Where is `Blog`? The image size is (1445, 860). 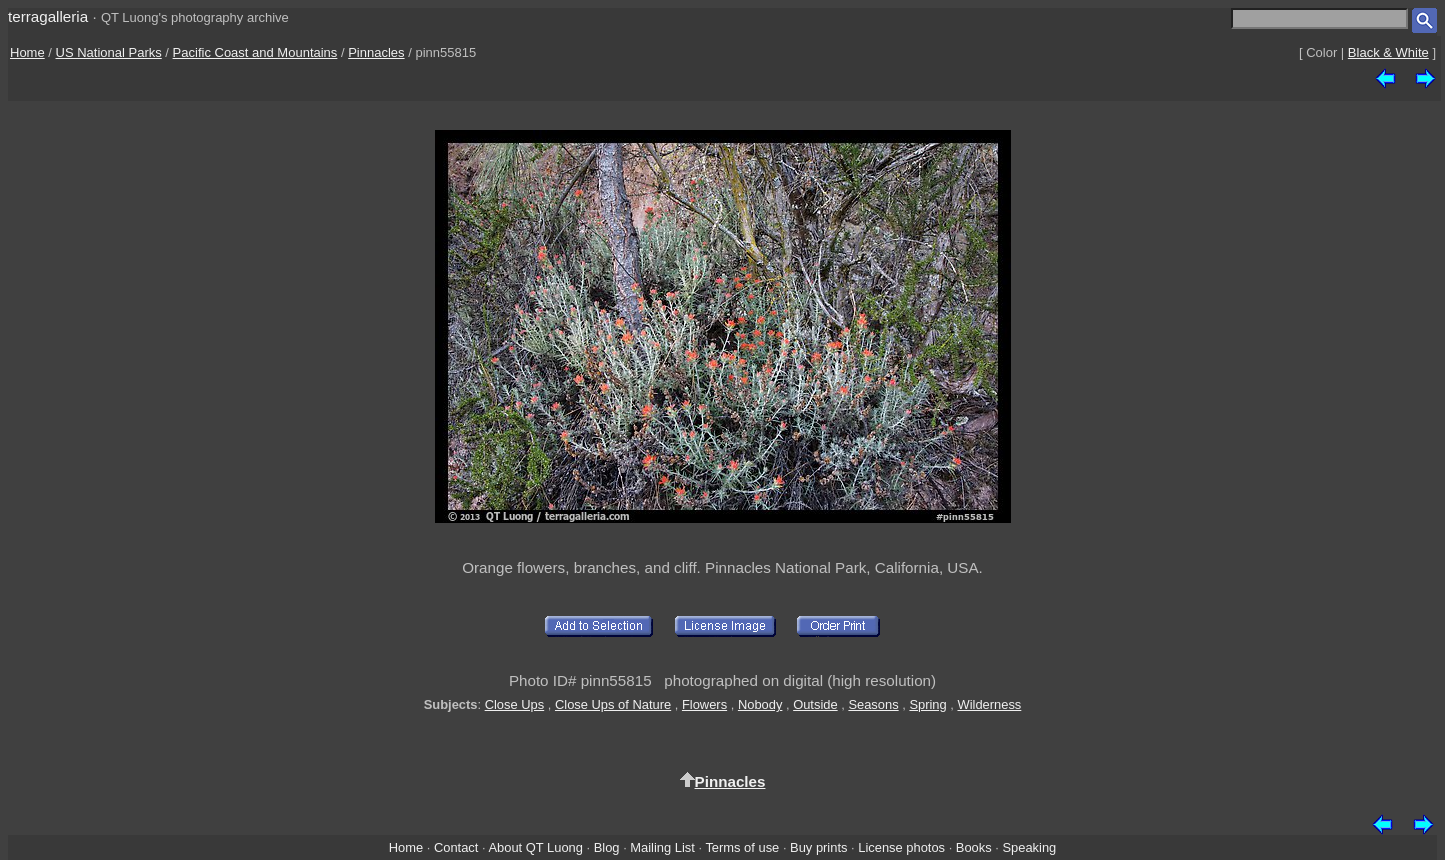
Blog is located at coordinates (607, 847).